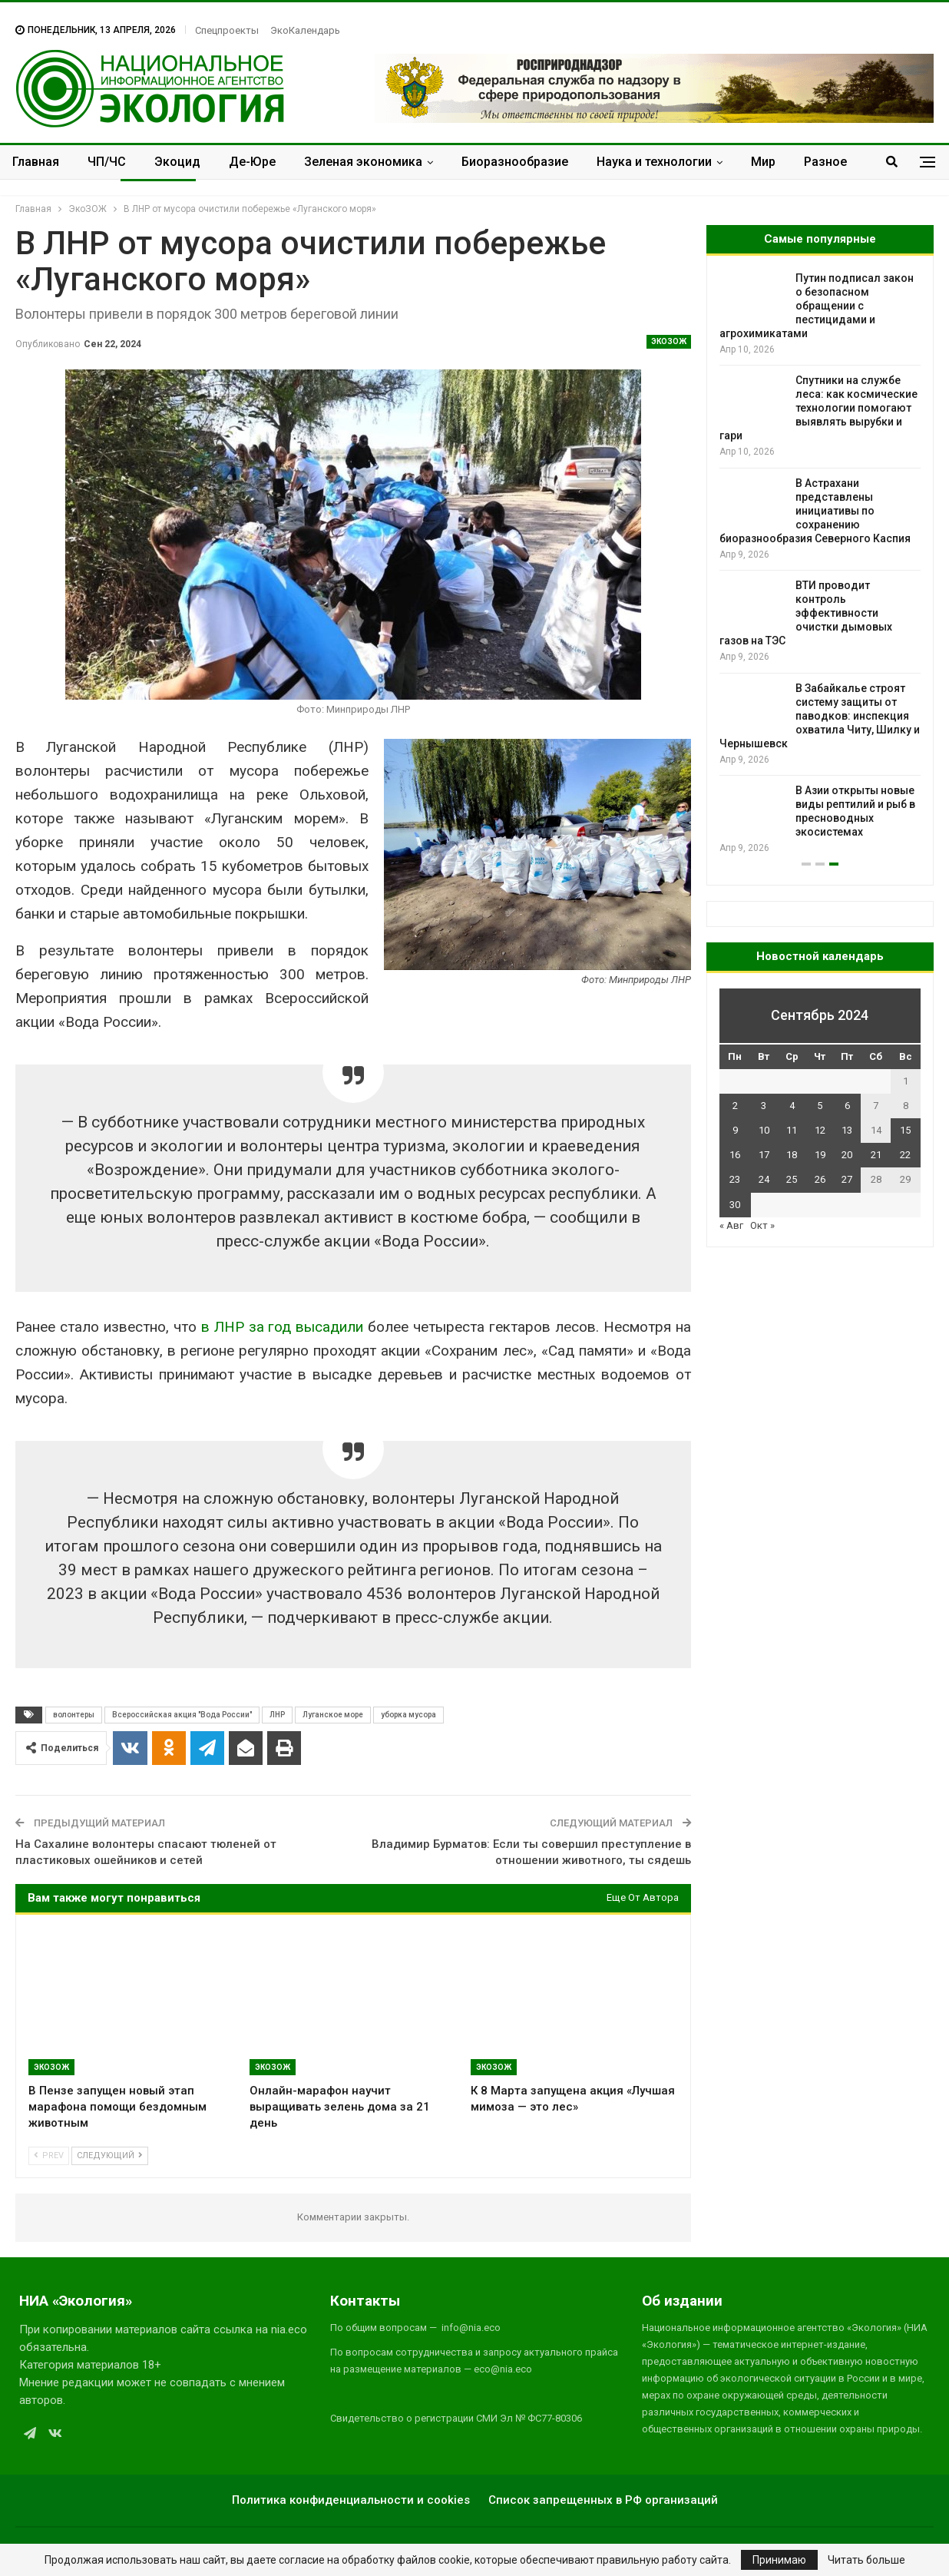 This screenshot has width=949, height=2576. What do you see at coordinates (791, 1130) in the screenshot?
I see `11 [Записи, опубликованные 11.09.2024]` at bounding box center [791, 1130].